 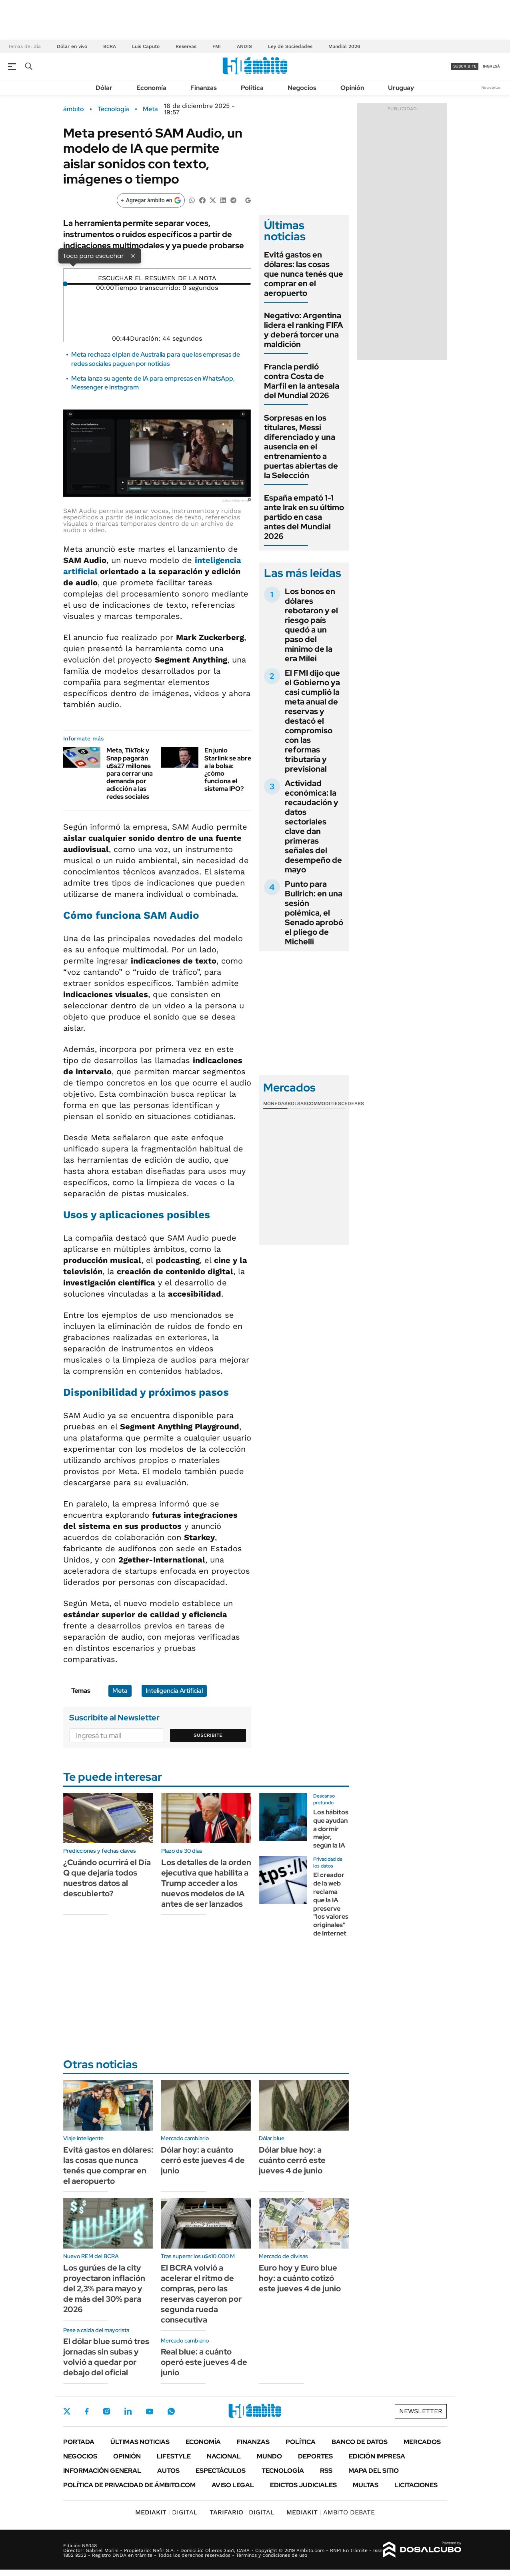 I want to click on Negativo: Argentina lidera el ranking FIFA y deberá torcer una maldición, so click(x=303, y=329).